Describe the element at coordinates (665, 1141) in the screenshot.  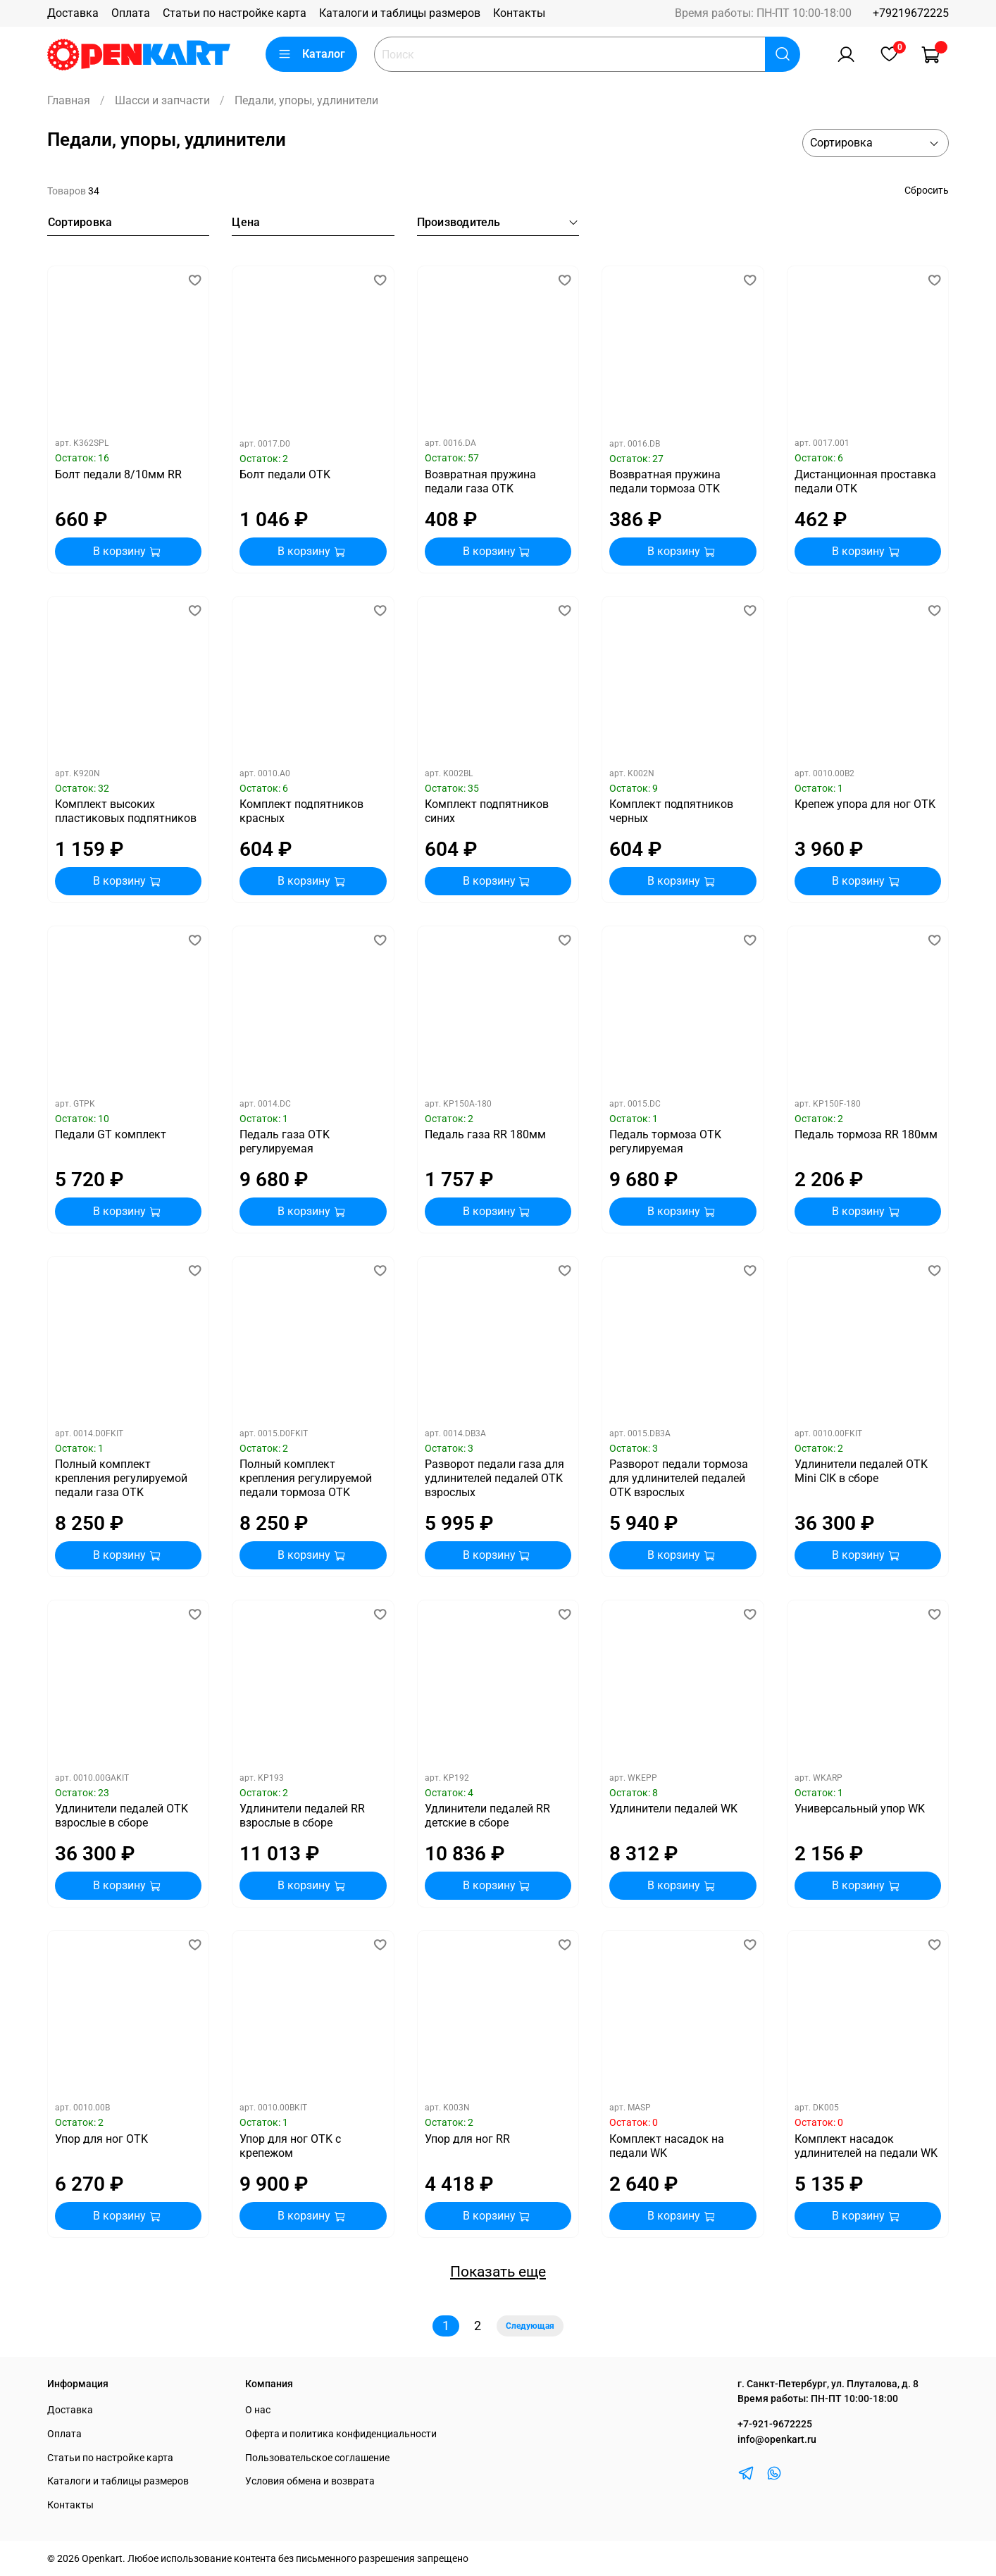
I see `Педаль тормоза OTK регулируемая` at that location.